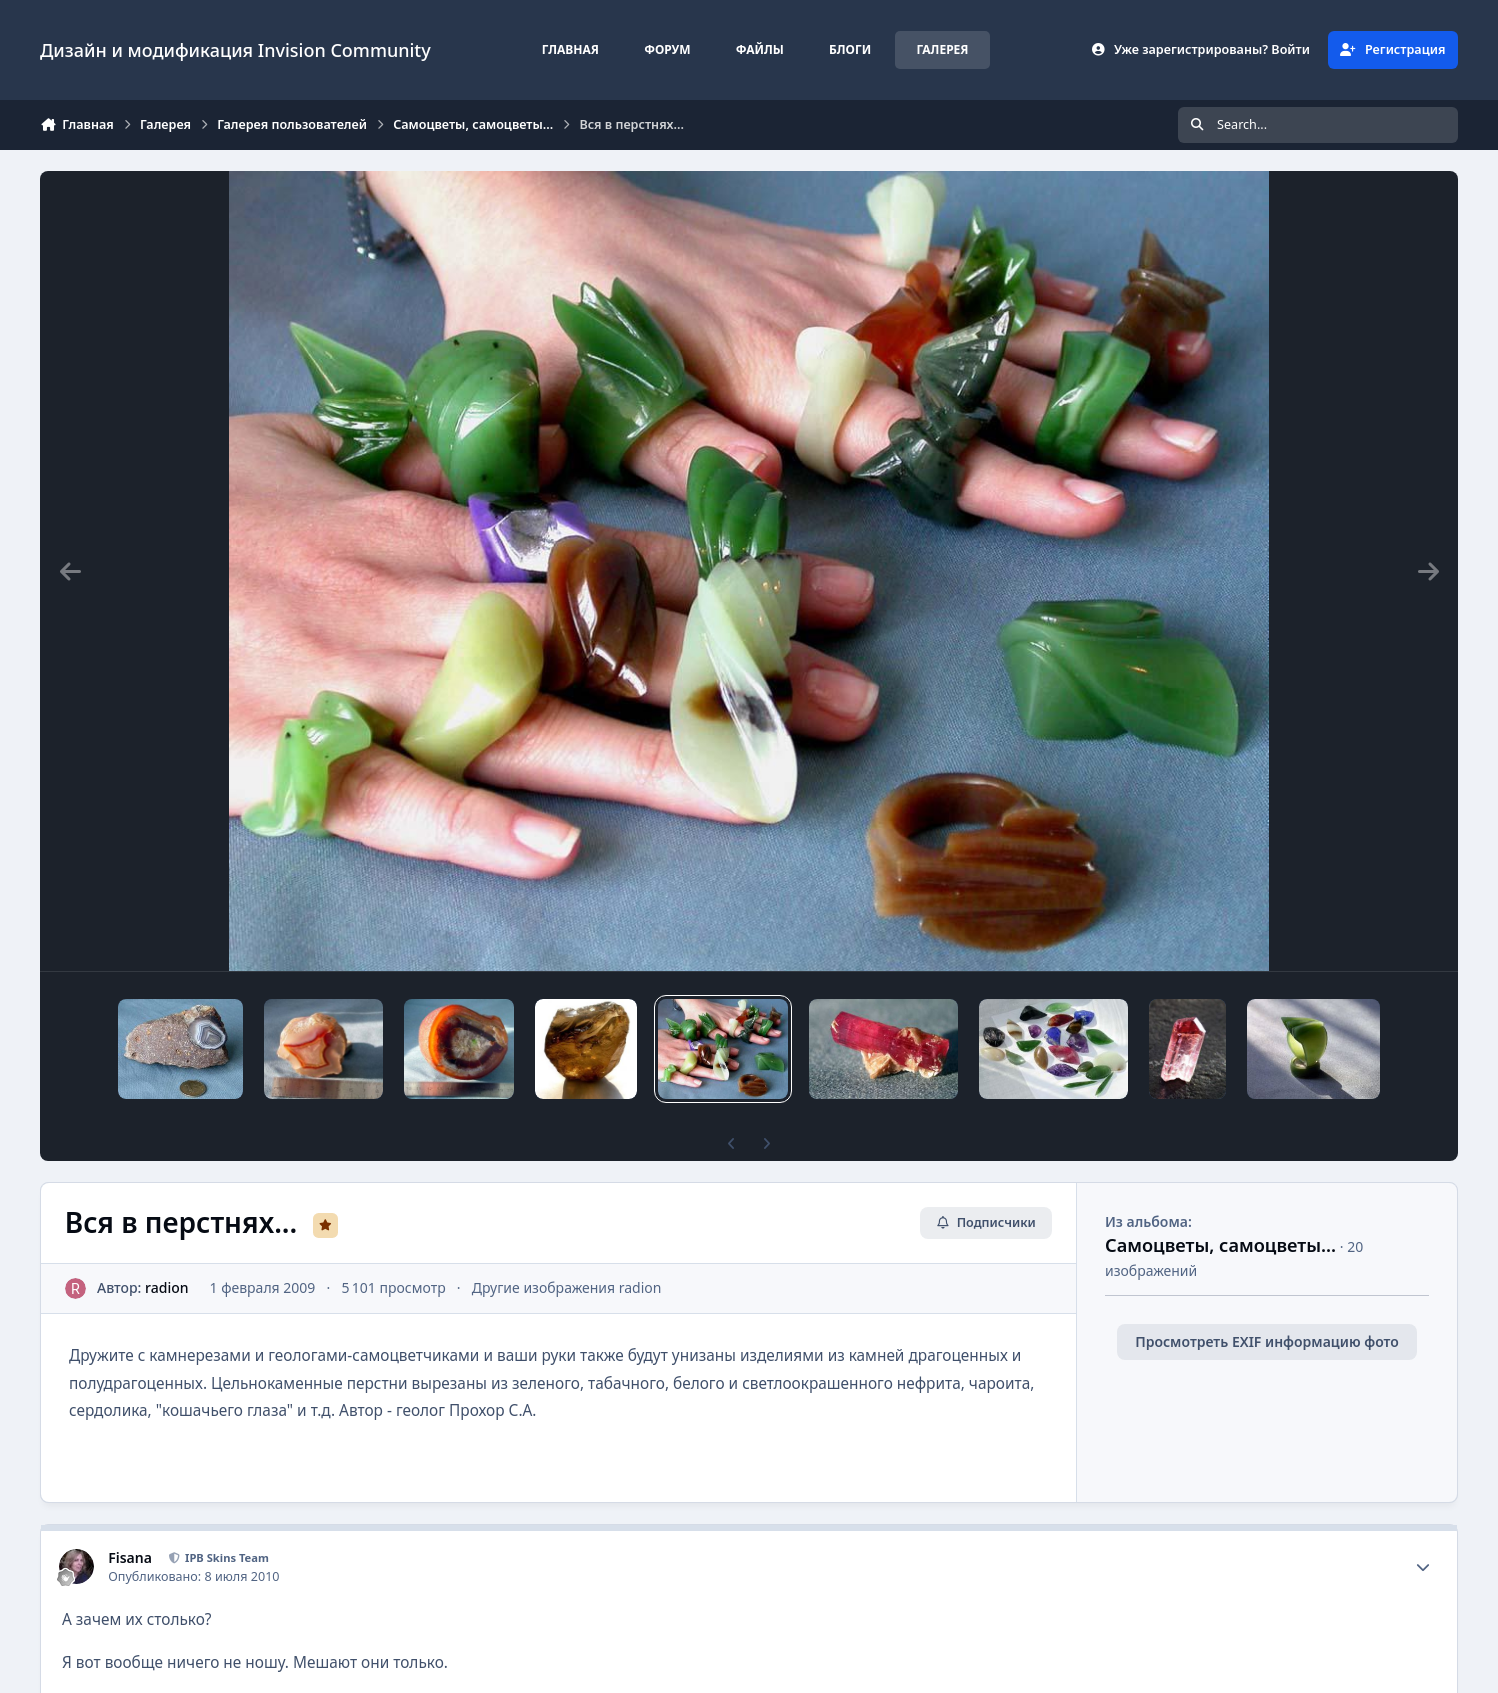 The width and height of the screenshot is (1498, 1693). What do you see at coordinates (130, 1557) in the screenshot?
I see `Fisana` at bounding box center [130, 1557].